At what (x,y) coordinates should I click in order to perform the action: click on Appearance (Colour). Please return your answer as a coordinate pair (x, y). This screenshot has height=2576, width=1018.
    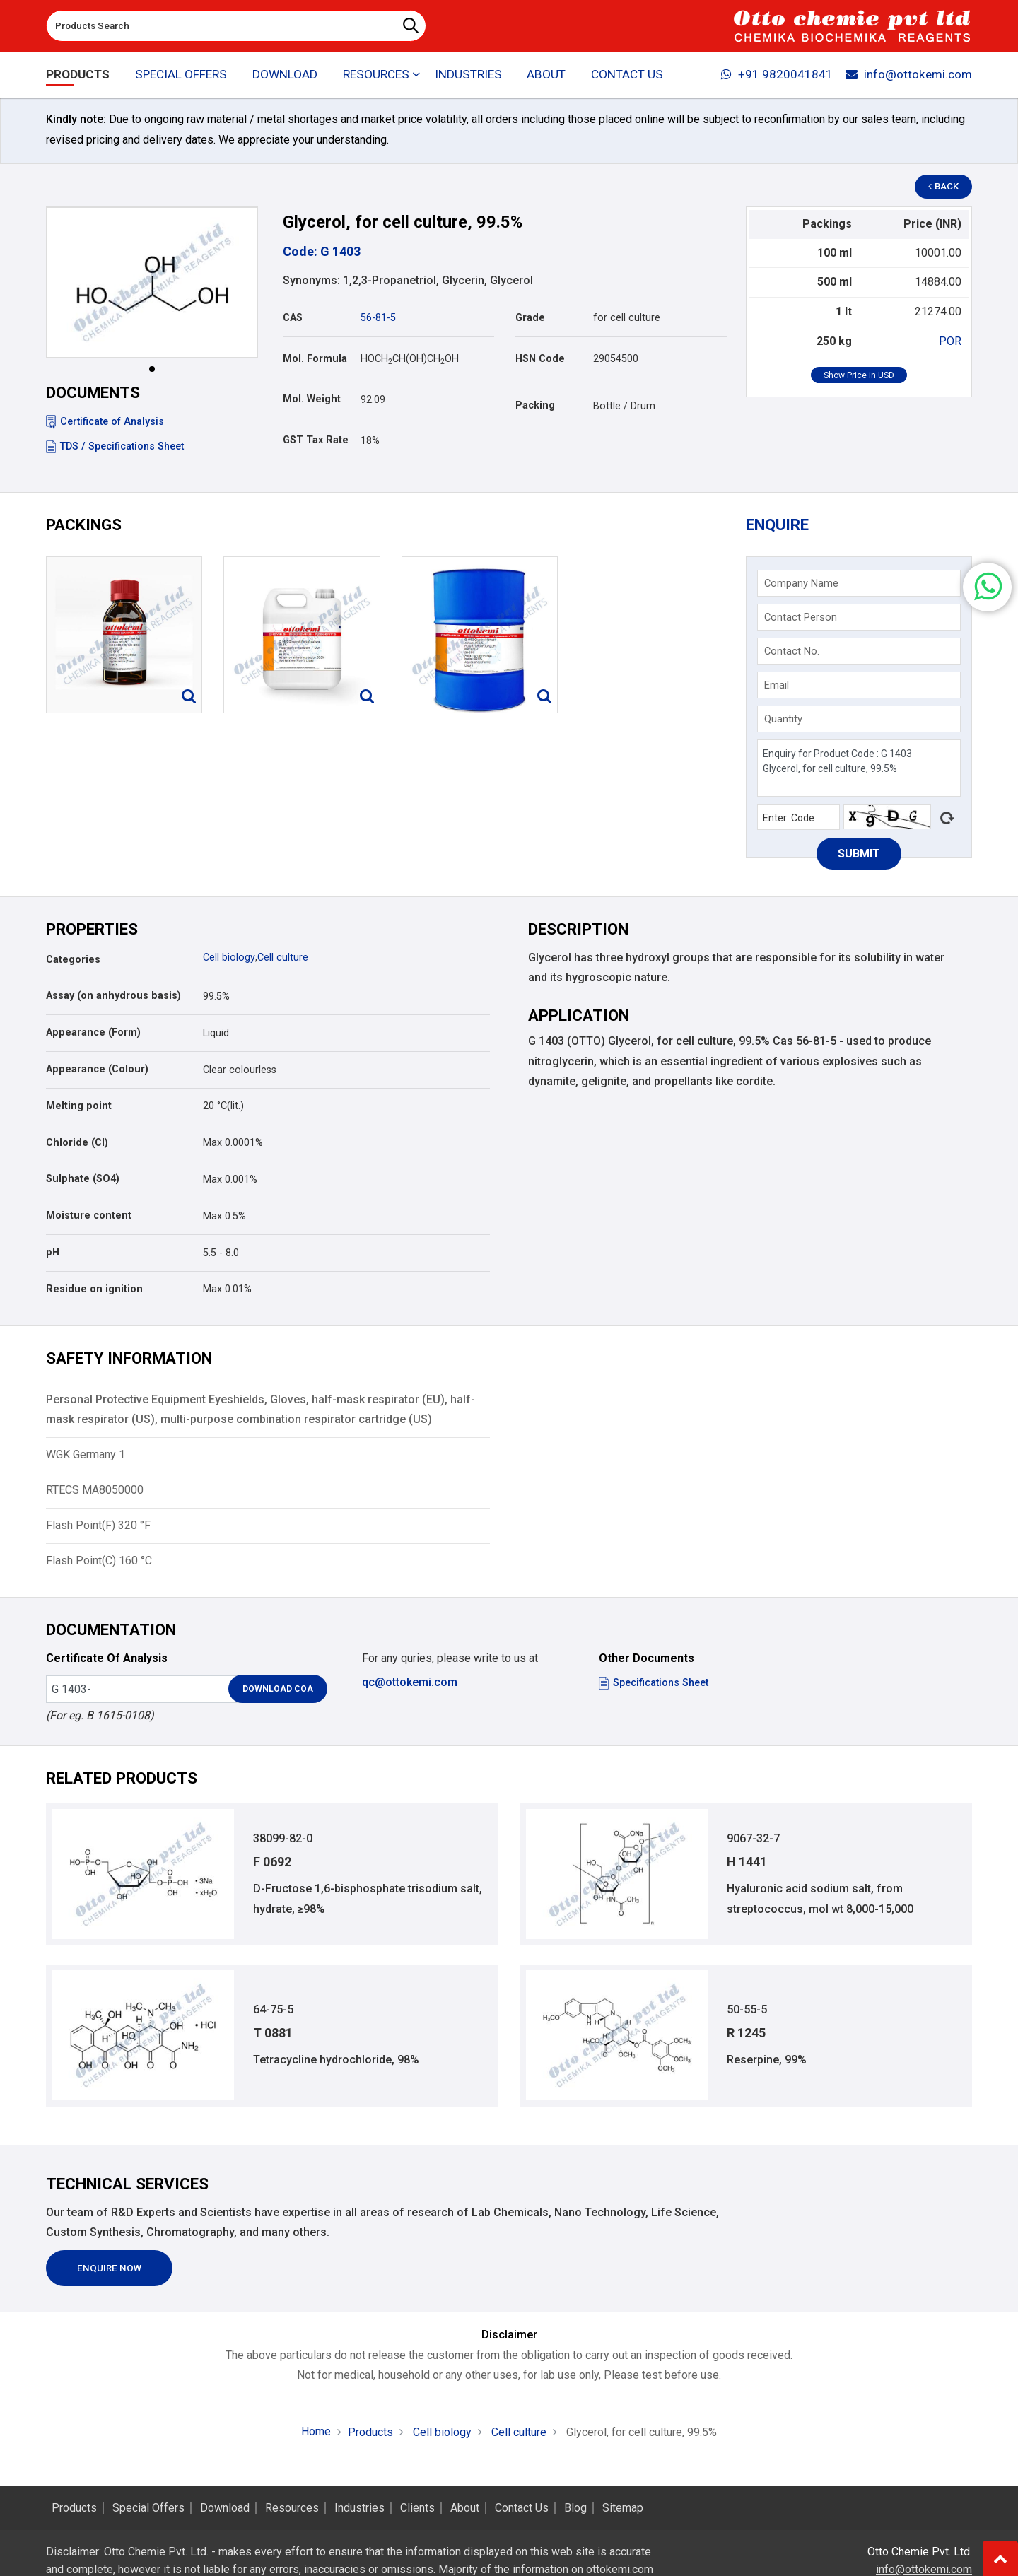
    Looking at the image, I should click on (97, 1069).